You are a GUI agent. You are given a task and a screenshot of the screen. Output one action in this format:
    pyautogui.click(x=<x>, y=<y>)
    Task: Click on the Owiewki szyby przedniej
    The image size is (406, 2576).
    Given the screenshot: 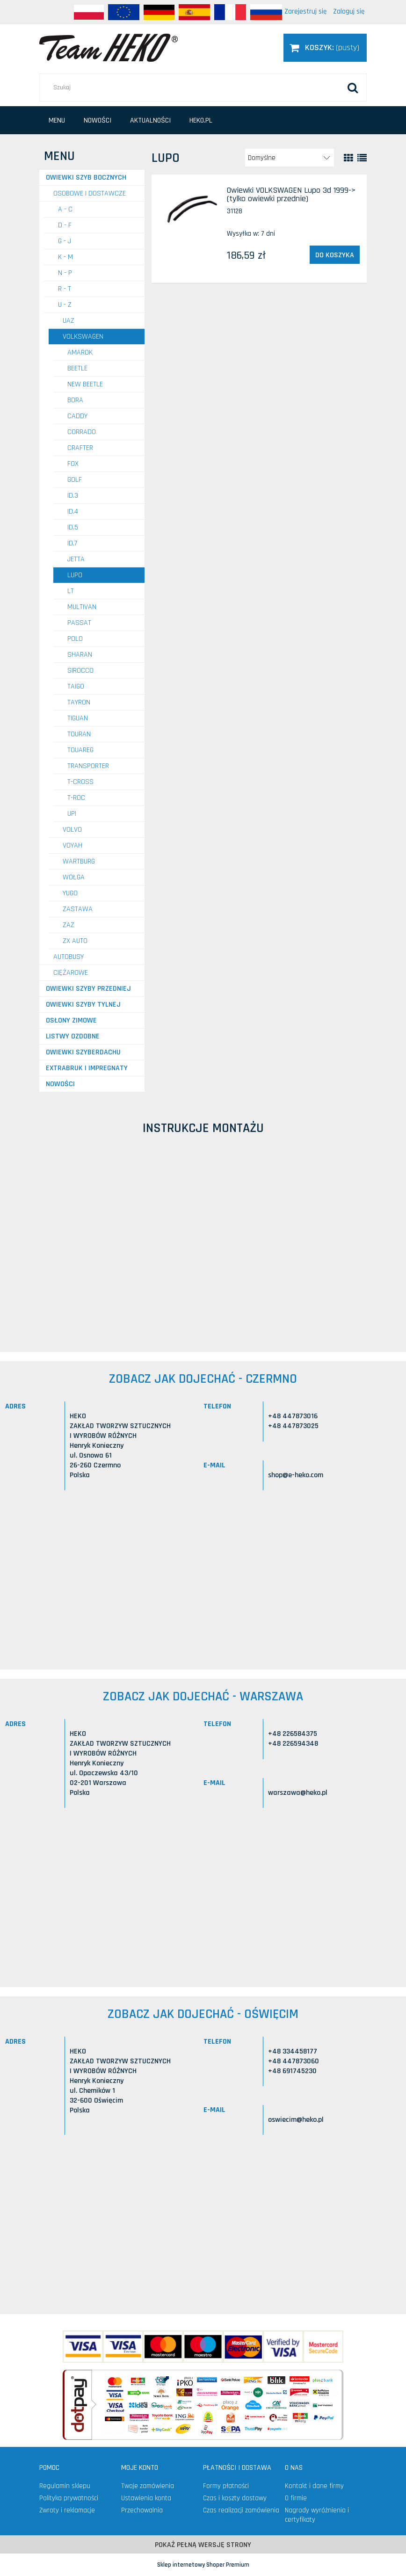 What is the action you would take?
    pyautogui.click(x=88, y=989)
    